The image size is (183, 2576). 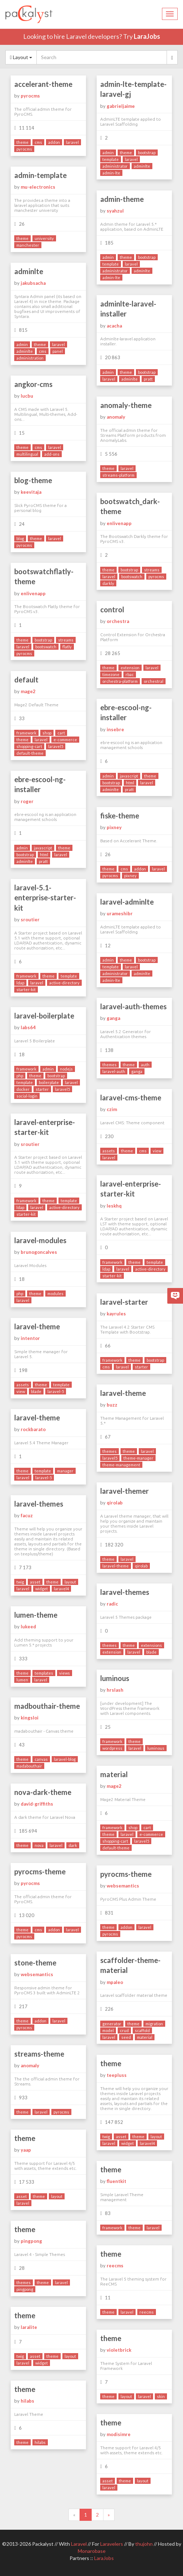 What do you see at coordinates (119, 523) in the screenshot?
I see `enlivenapp` at bounding box center [119, 523].